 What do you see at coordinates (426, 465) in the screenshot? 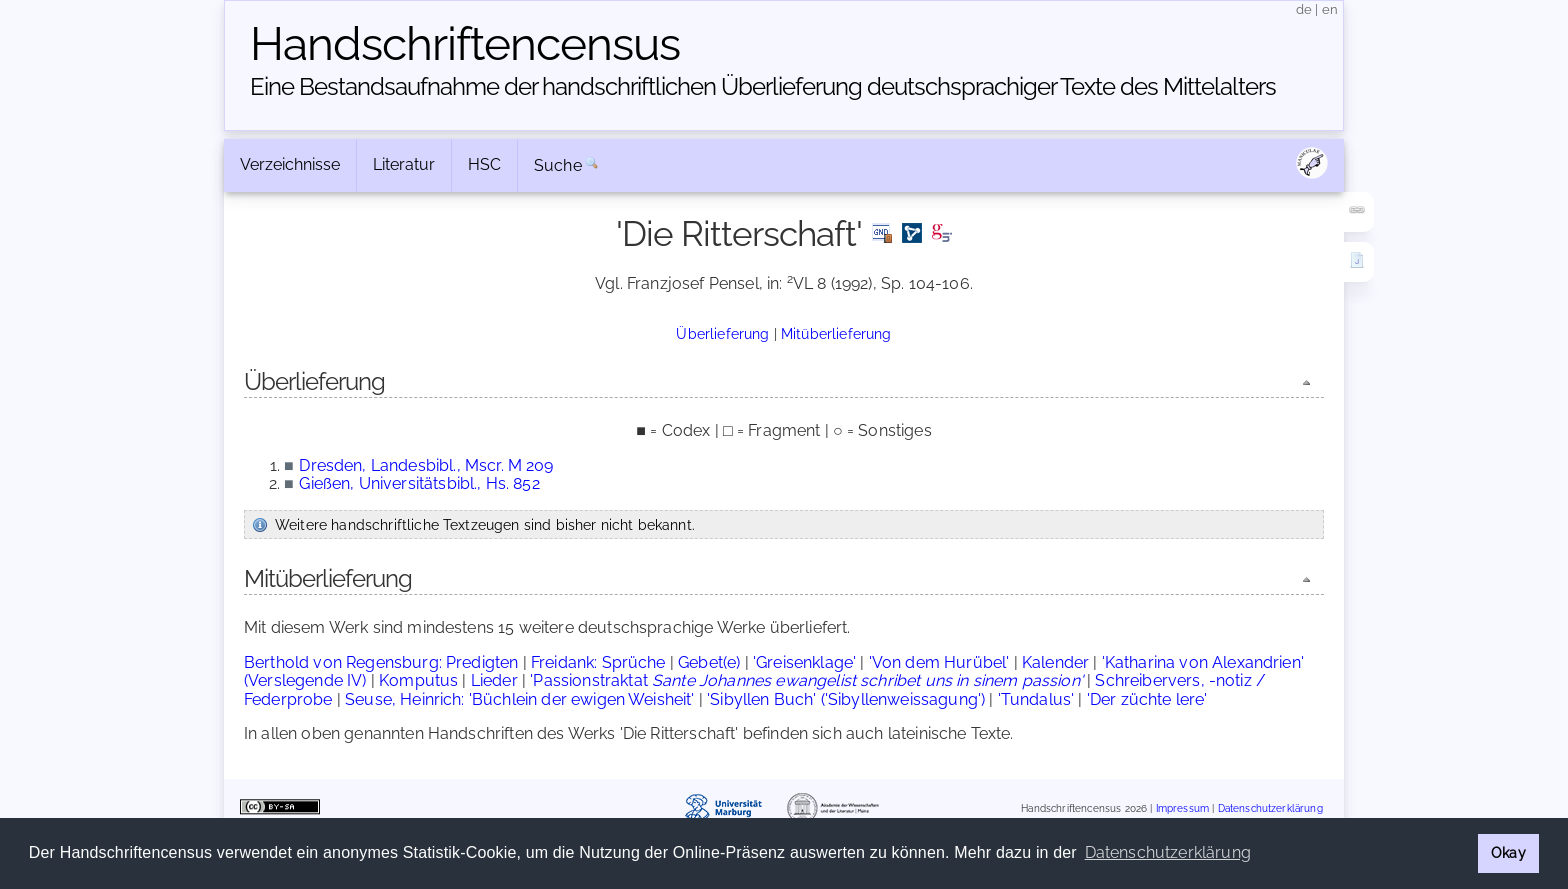
I see `Dresden, Landesbibl., Mscr. M 209` at bounding box center [426, 465].